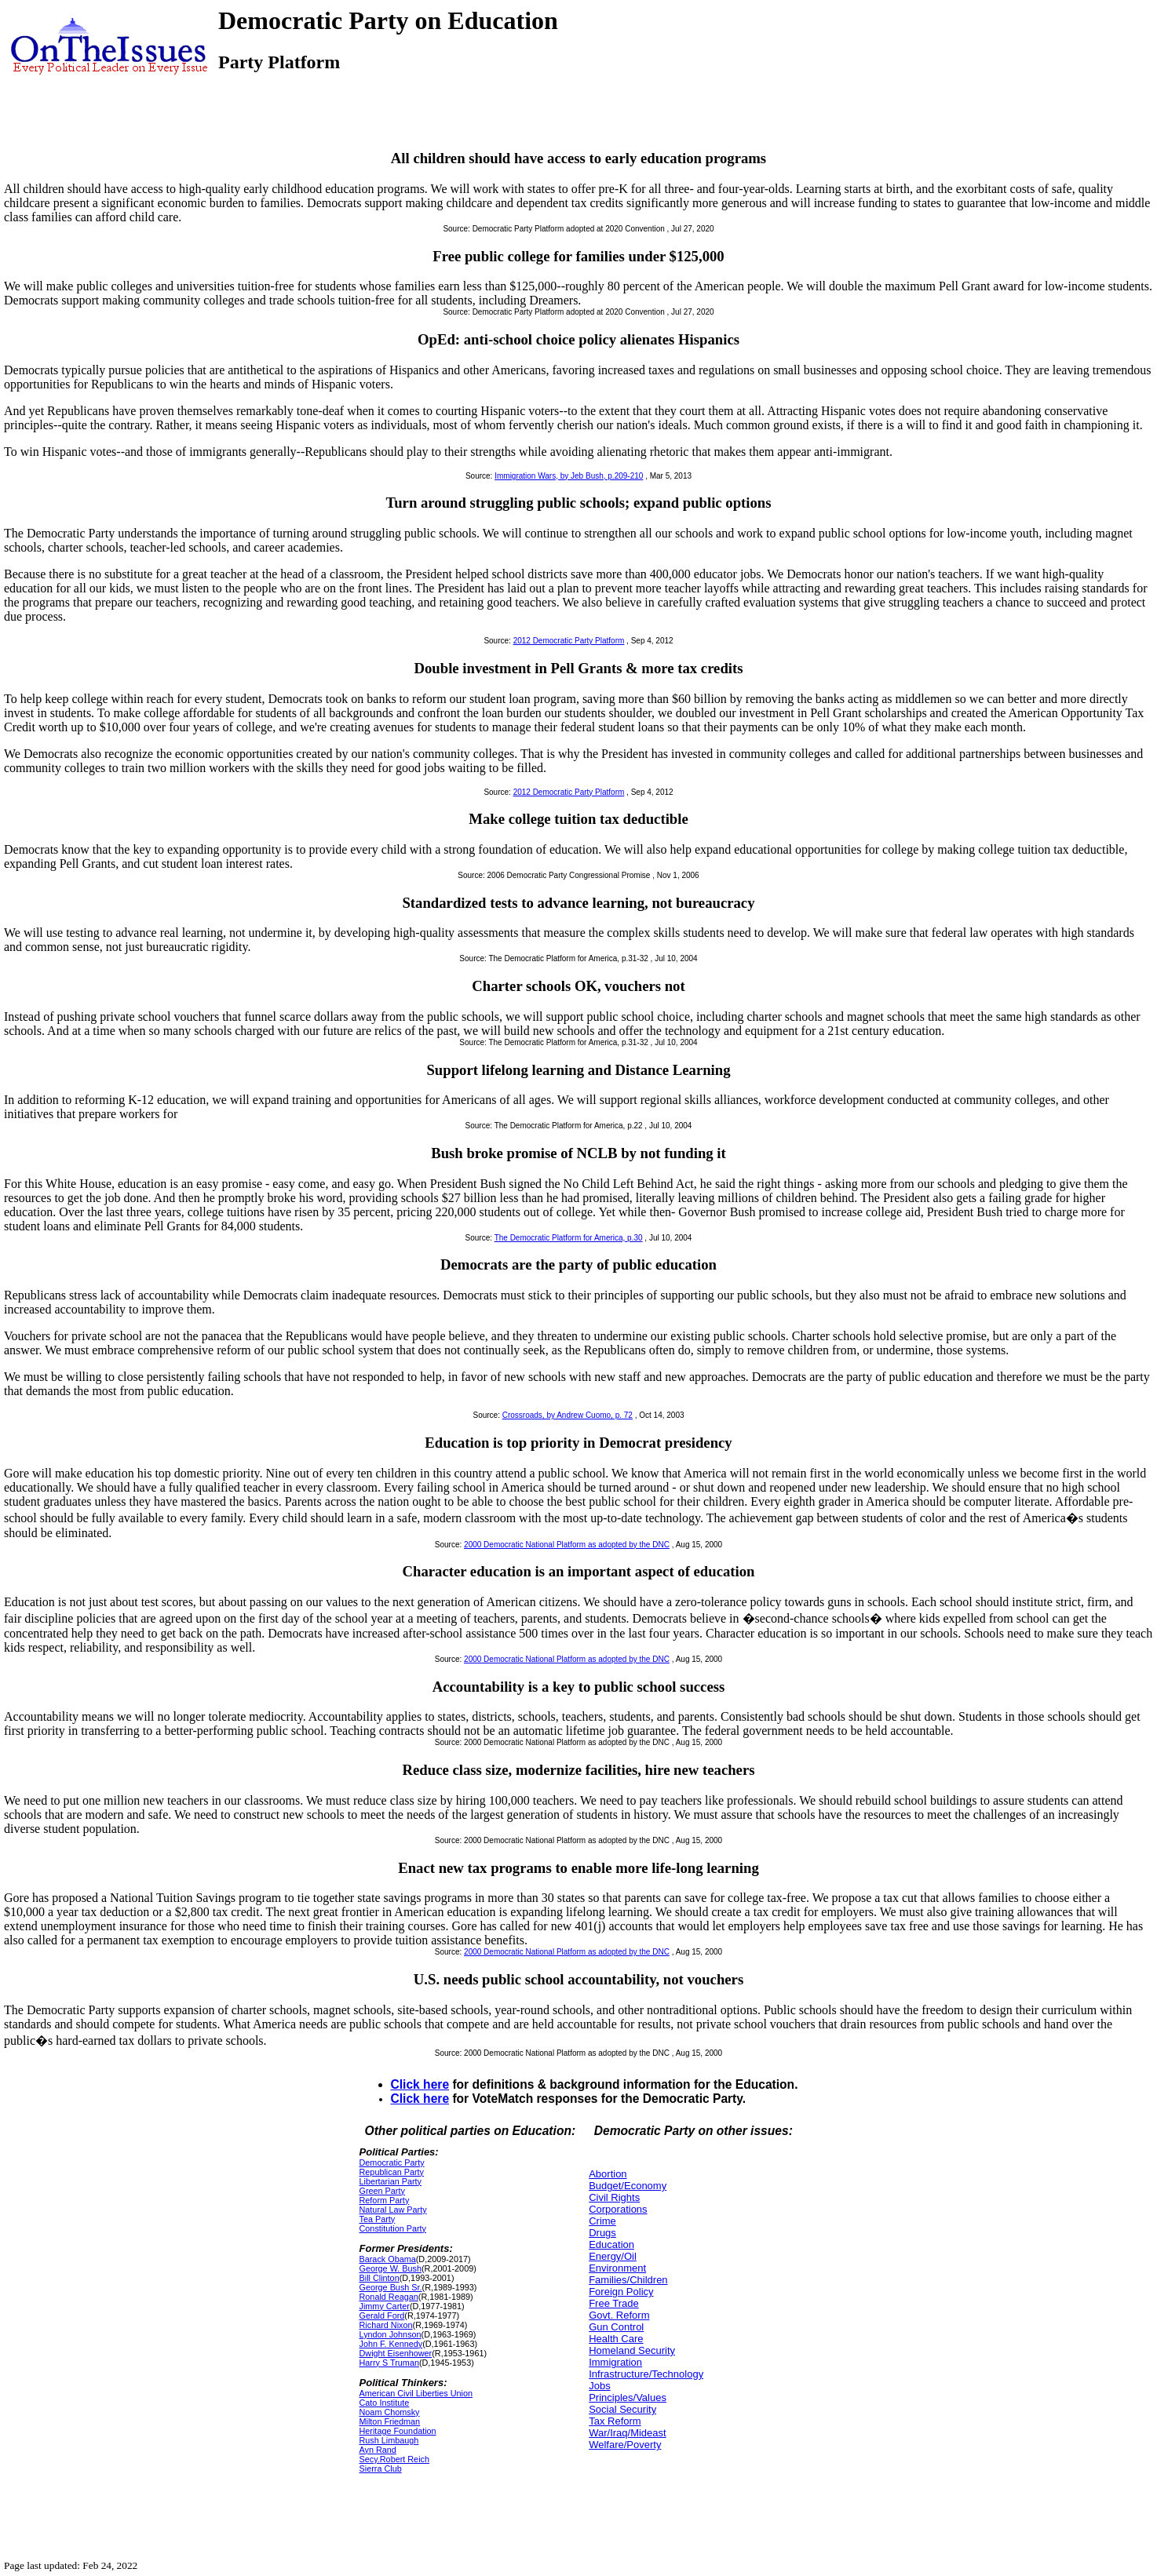 This screenshot has width=1157, height=2576. Describe the element at coordinates (378, 2219) in the screenshot. I see `Tea Party` at that location.